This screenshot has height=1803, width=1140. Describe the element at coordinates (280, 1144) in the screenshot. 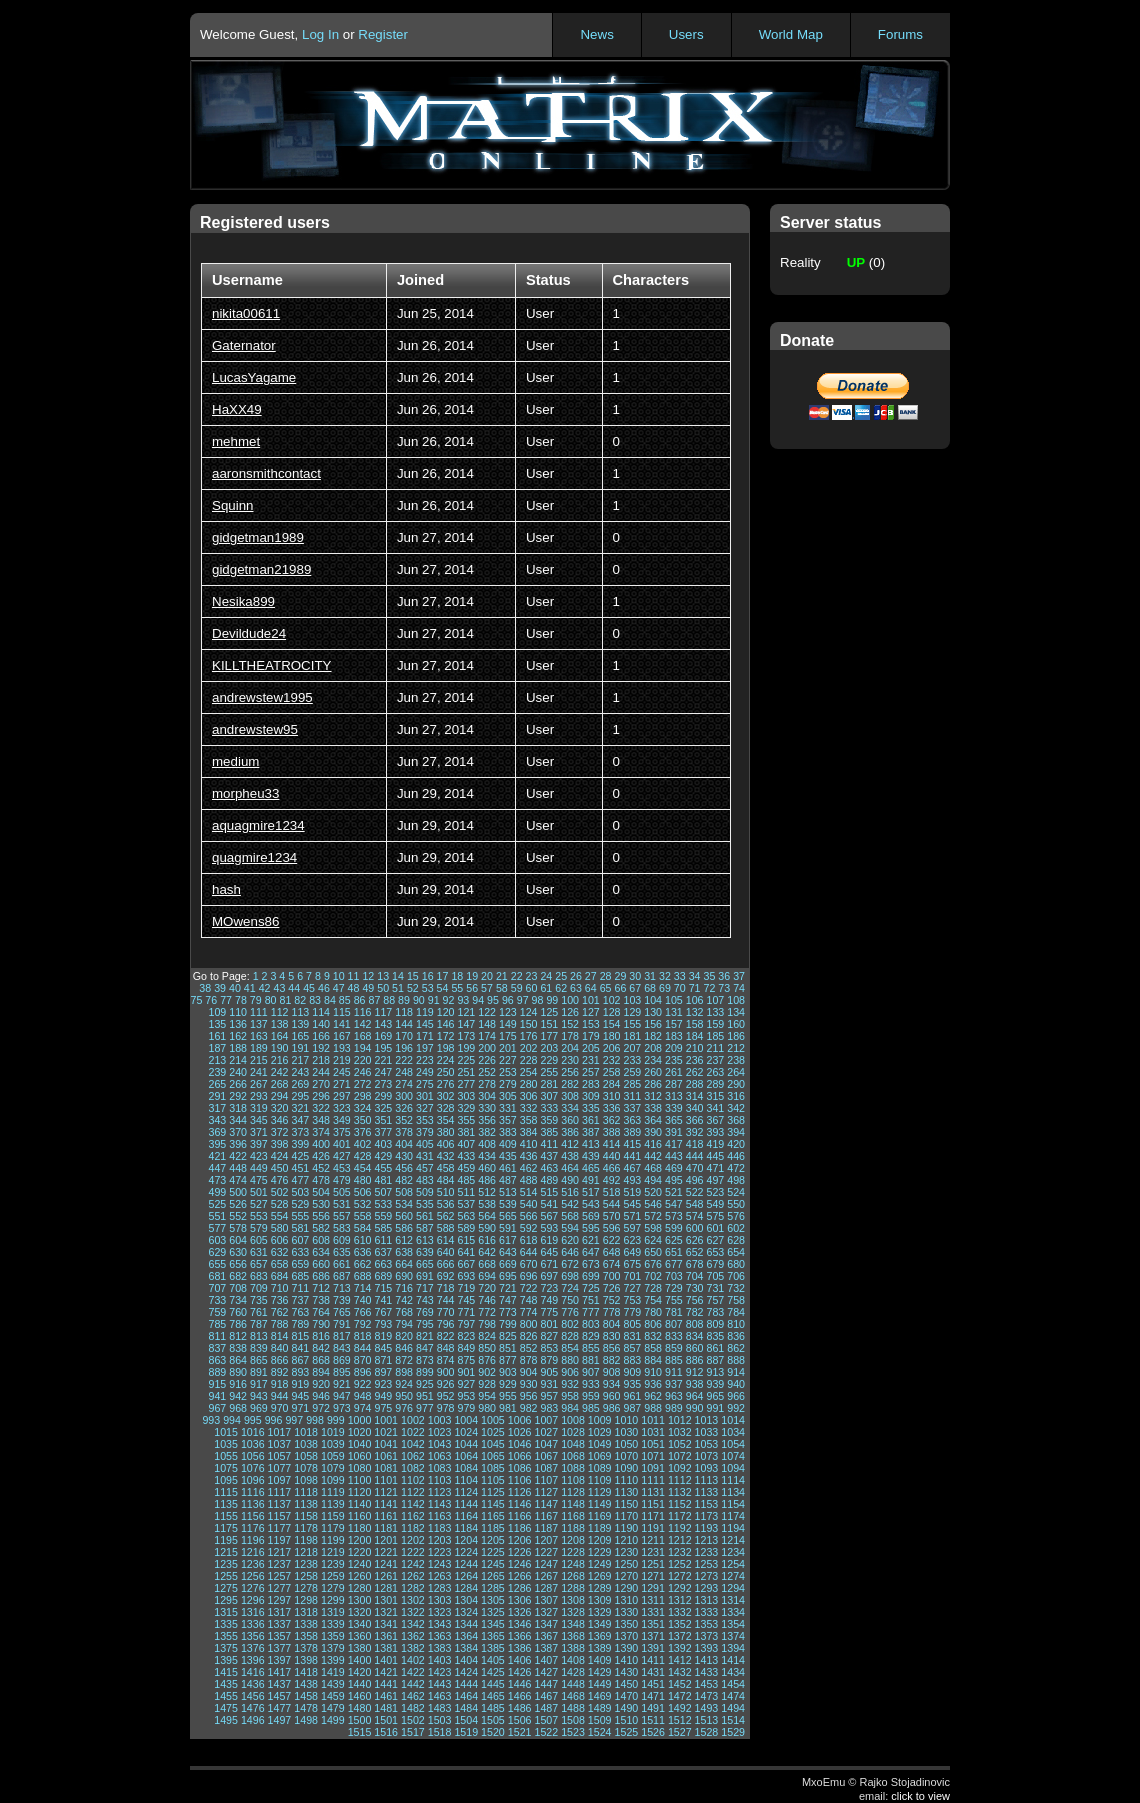

I see `398` at that location.